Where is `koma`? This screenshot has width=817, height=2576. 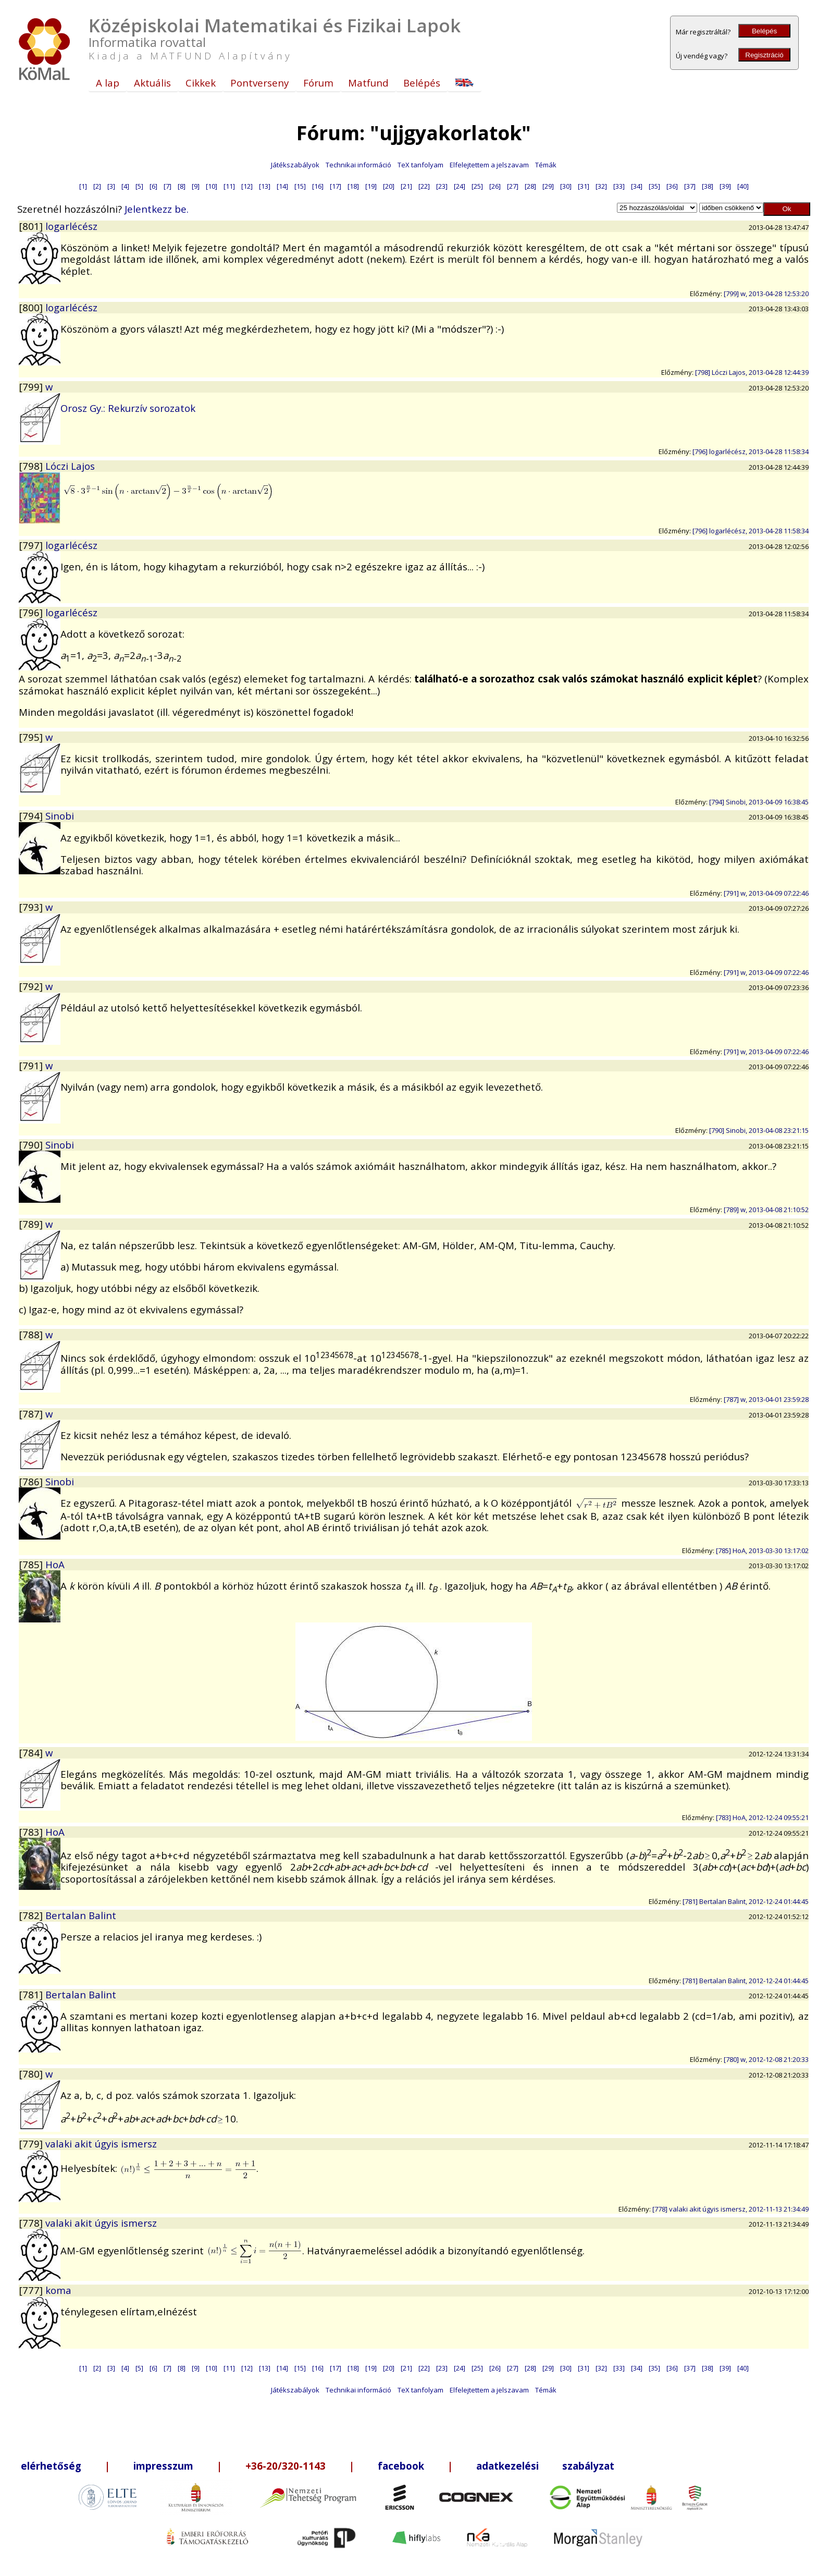
koma is located at coordinates (58, 2290).